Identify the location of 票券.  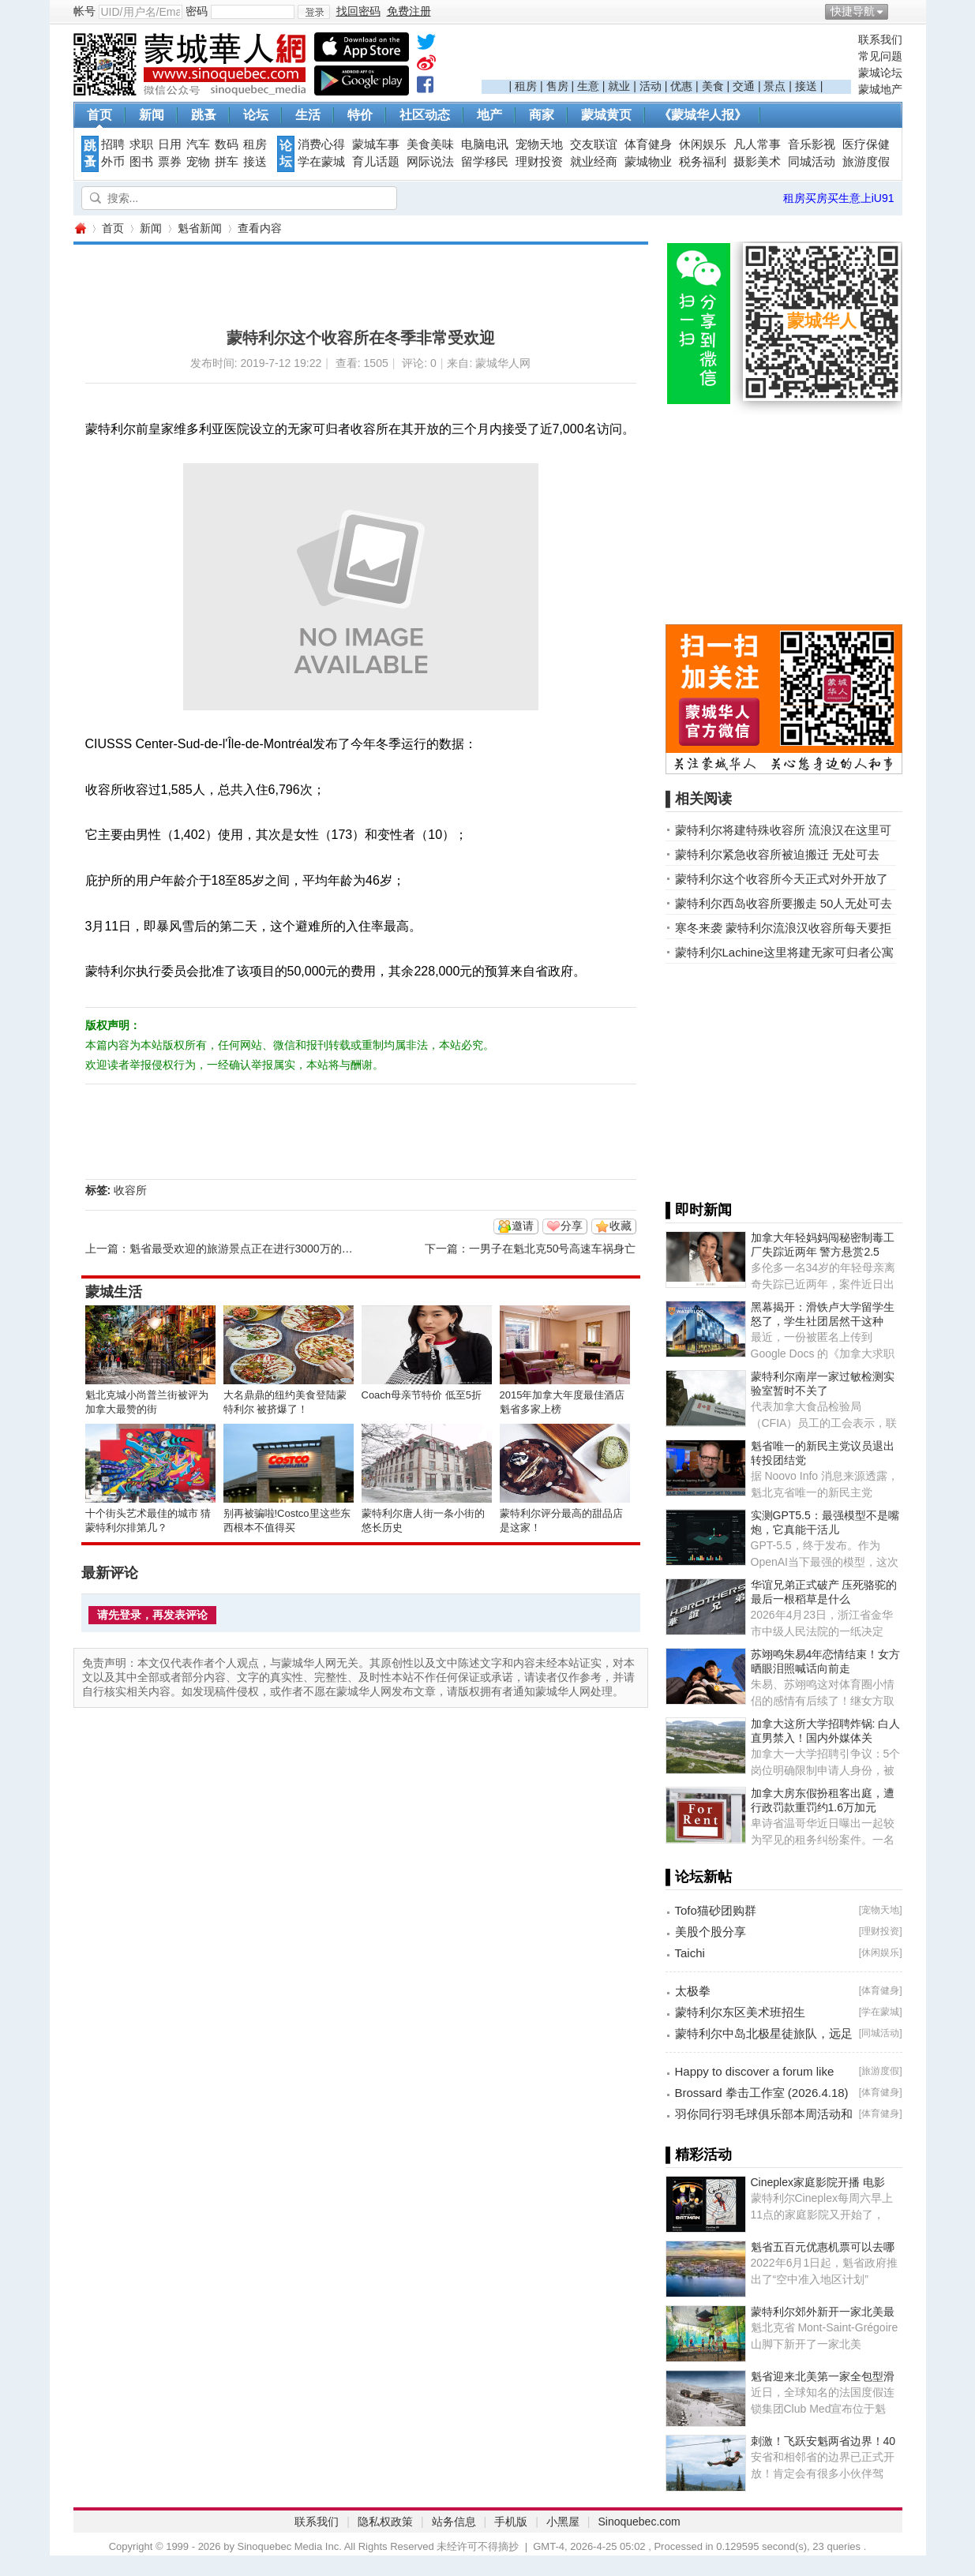
(170, 161).